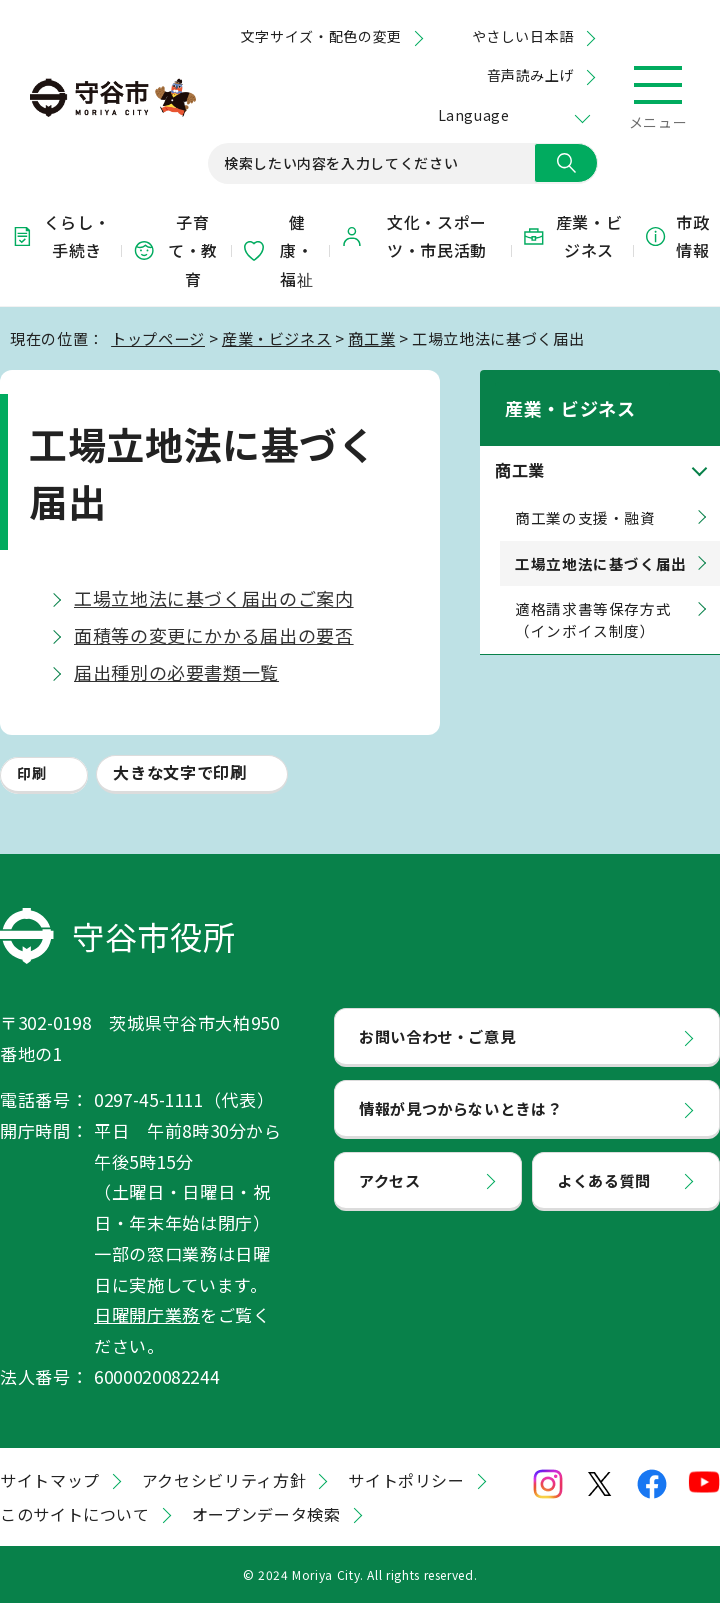 This screenshot has width=720, height=1603. Describe the element at coordinates (224, 1480) in the screenshot. I see `アクセシビリティ方針` at that location.